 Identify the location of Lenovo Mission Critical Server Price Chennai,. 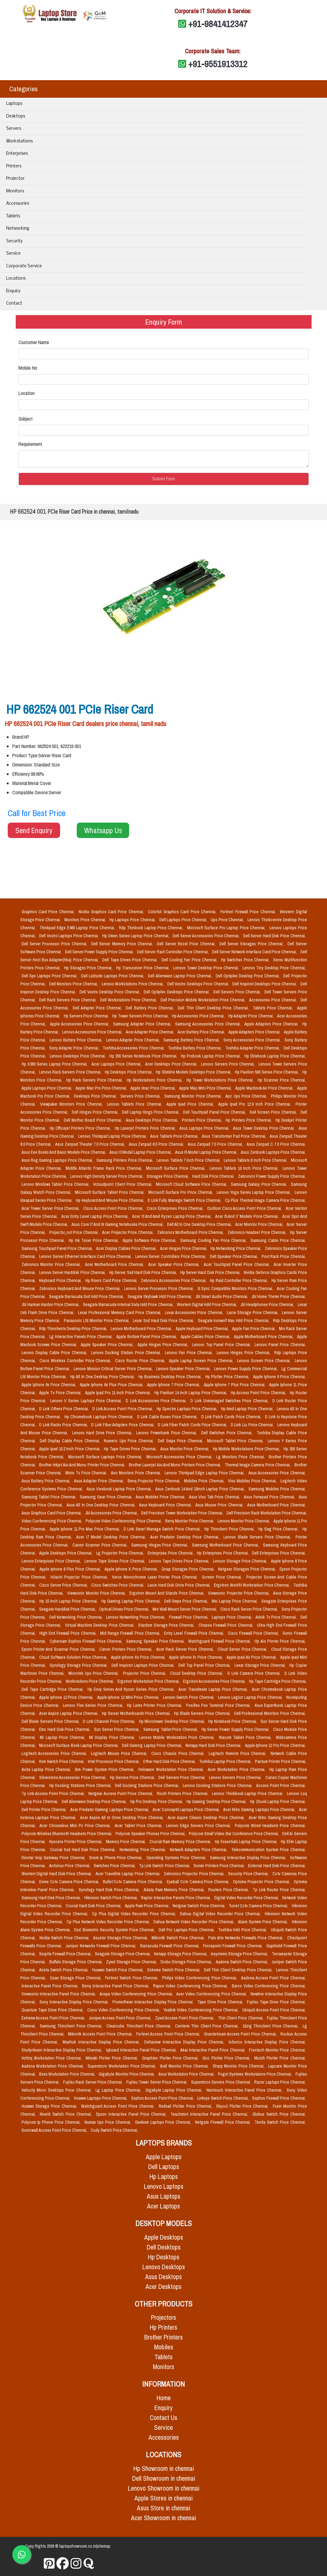
(114, 1368).